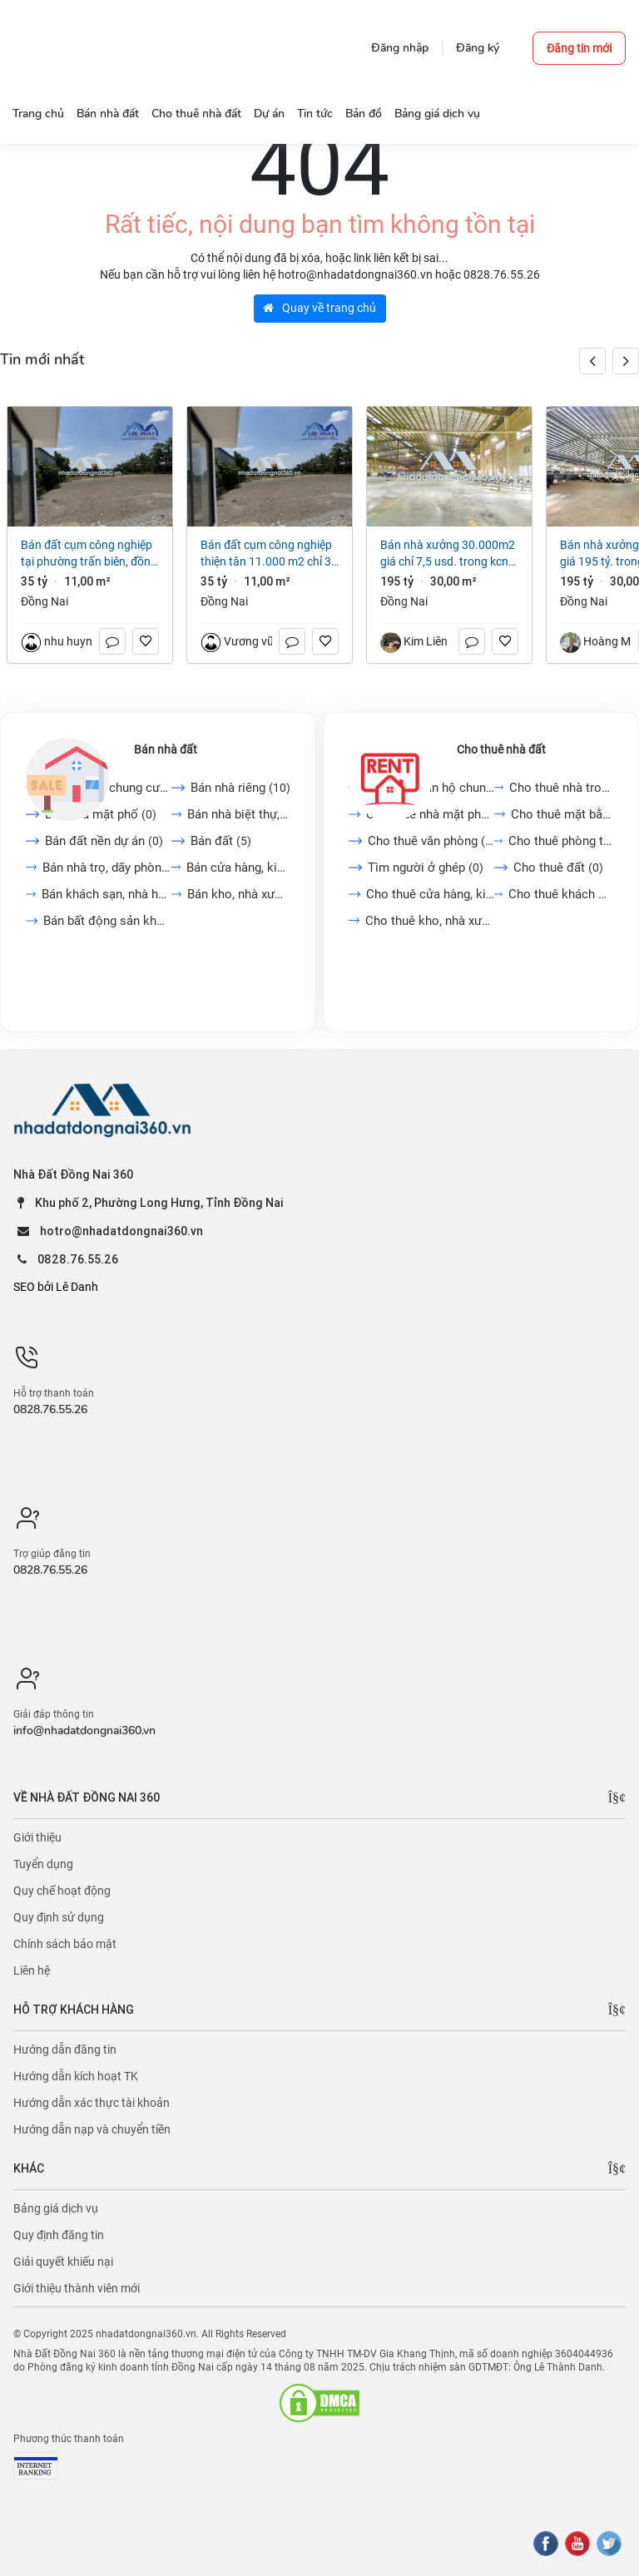 The image size is (639, 2576). I want to click on Hướng dẫn kích hoạt TK, so click(75, 2076).